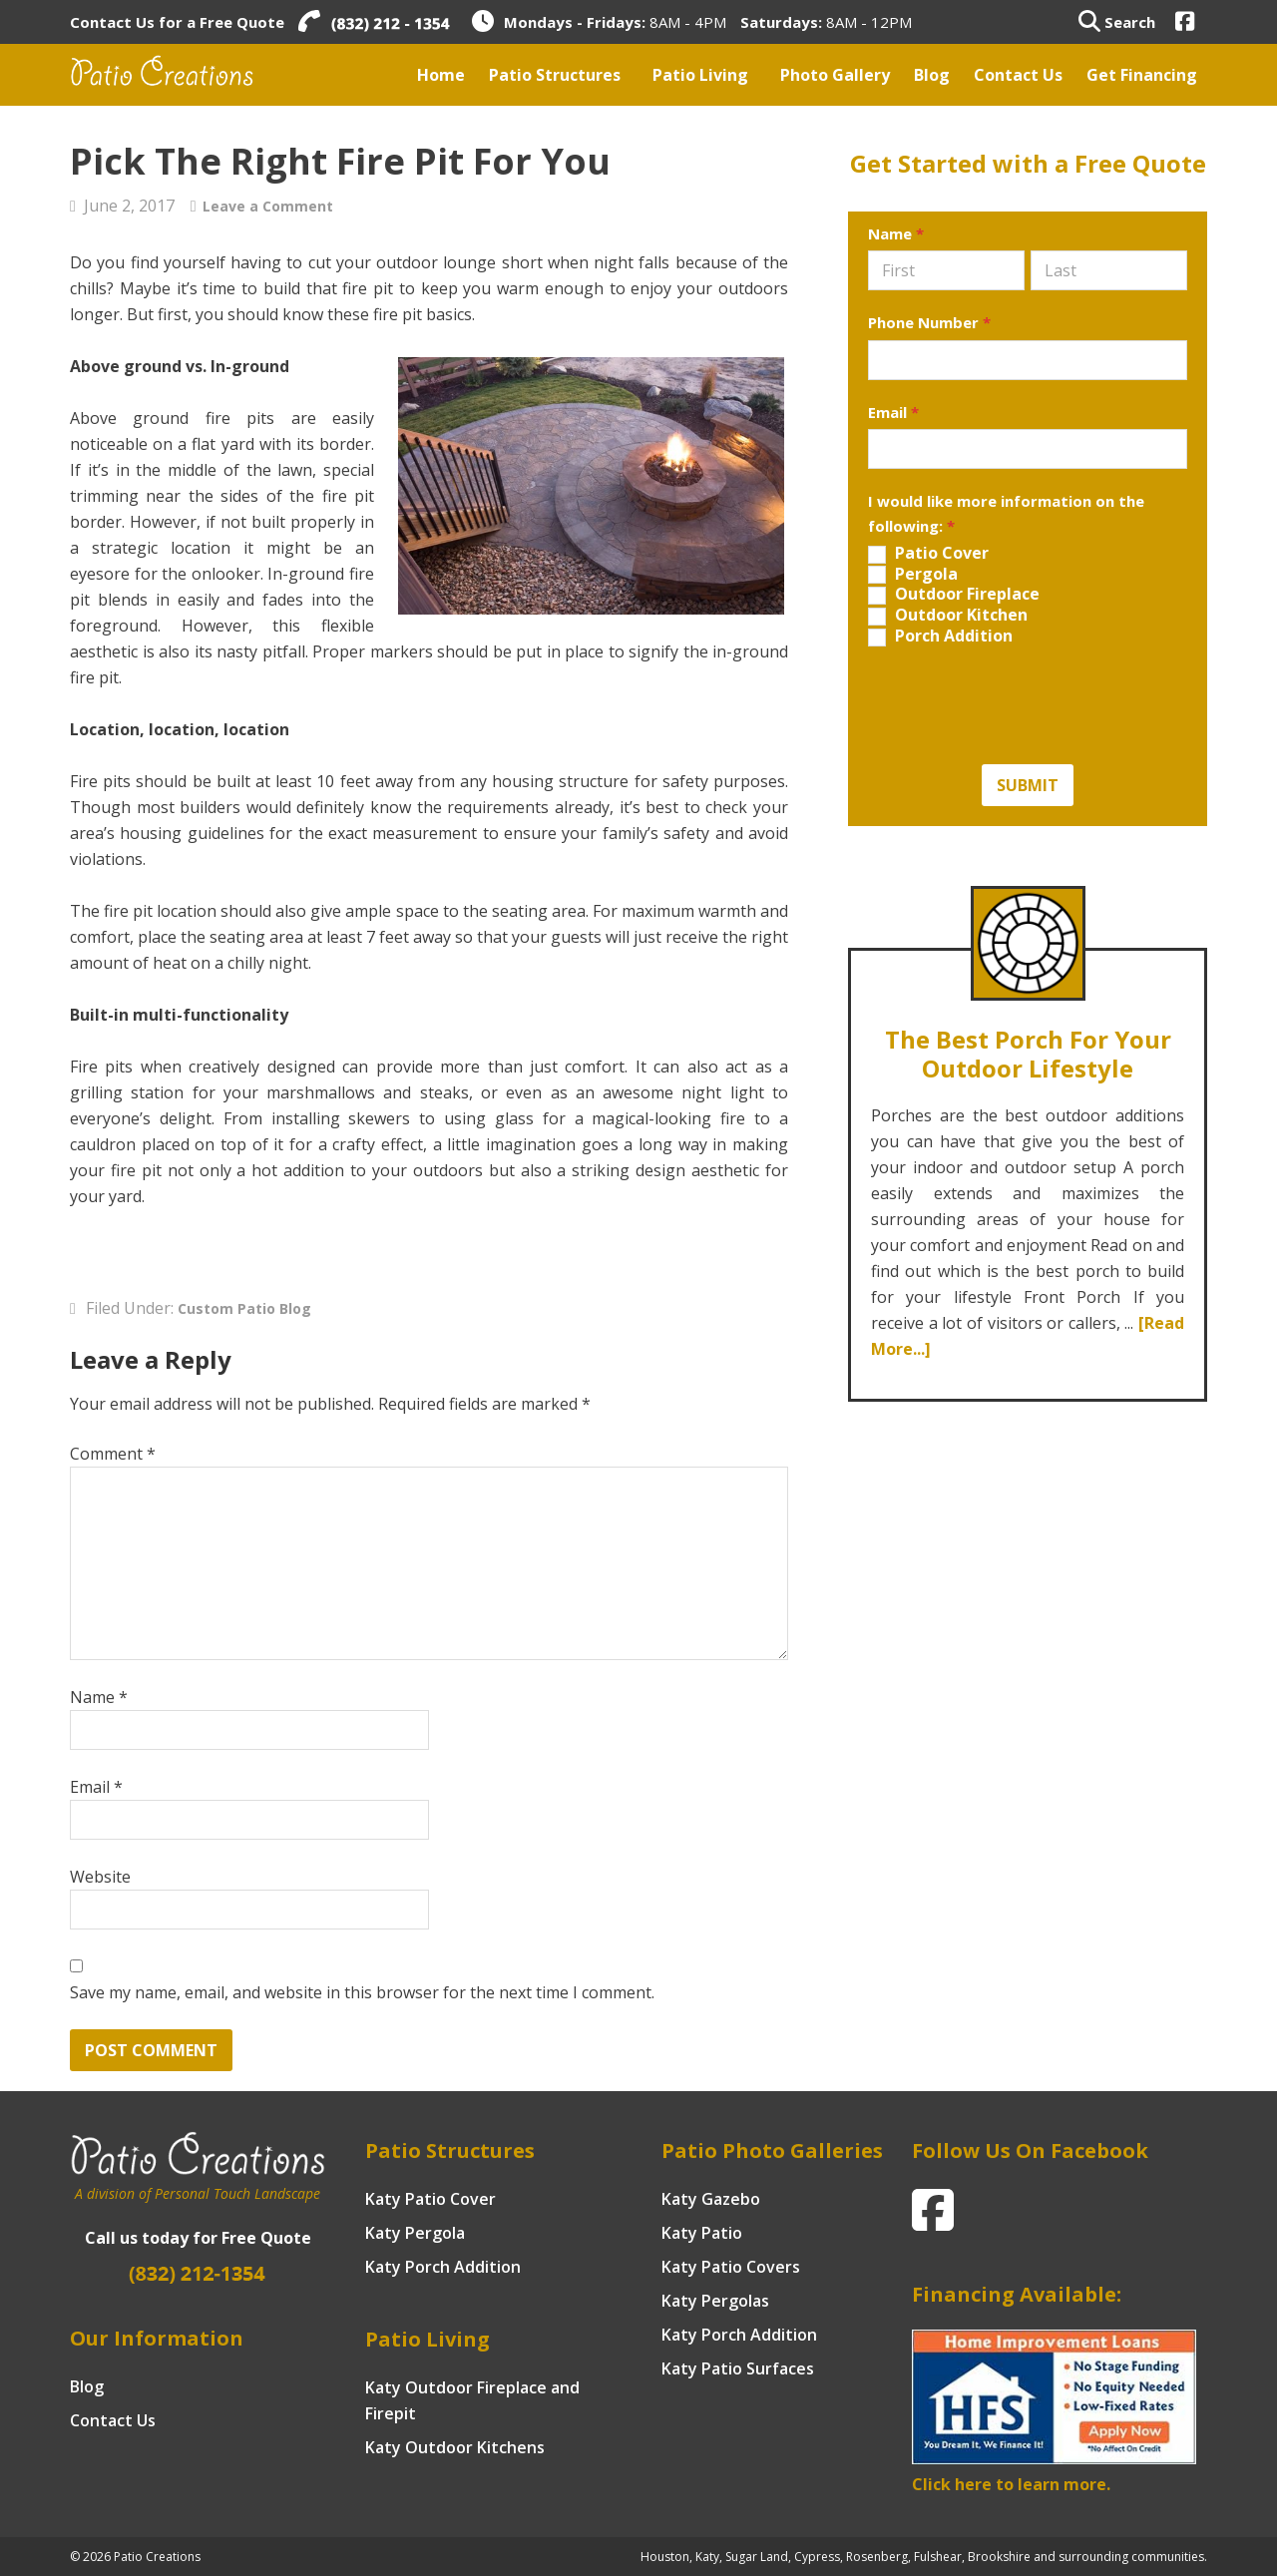 The image size is (1277, 2576). I want to click on Contact Us, so click(113, 2420).